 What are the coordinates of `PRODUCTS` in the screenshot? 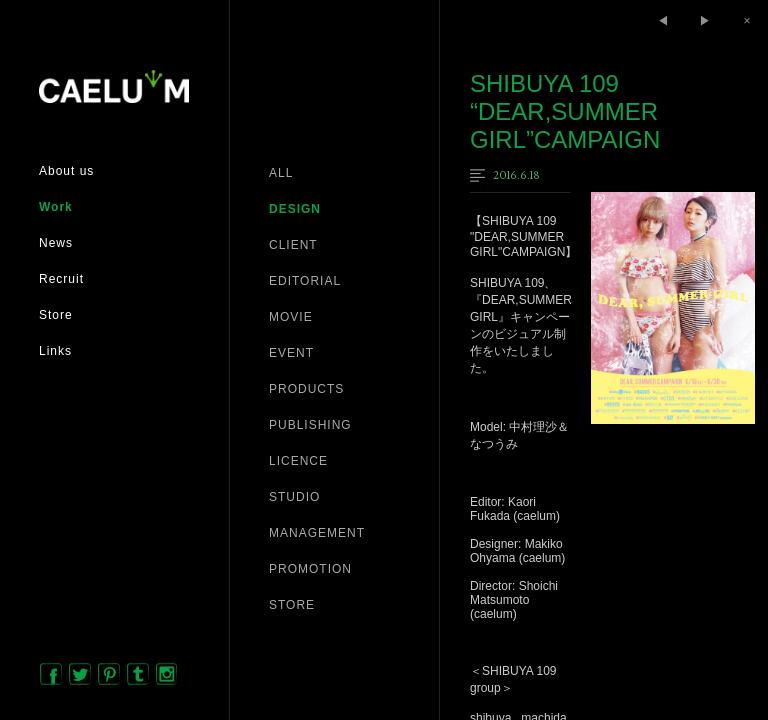 It's located at (306, 389).